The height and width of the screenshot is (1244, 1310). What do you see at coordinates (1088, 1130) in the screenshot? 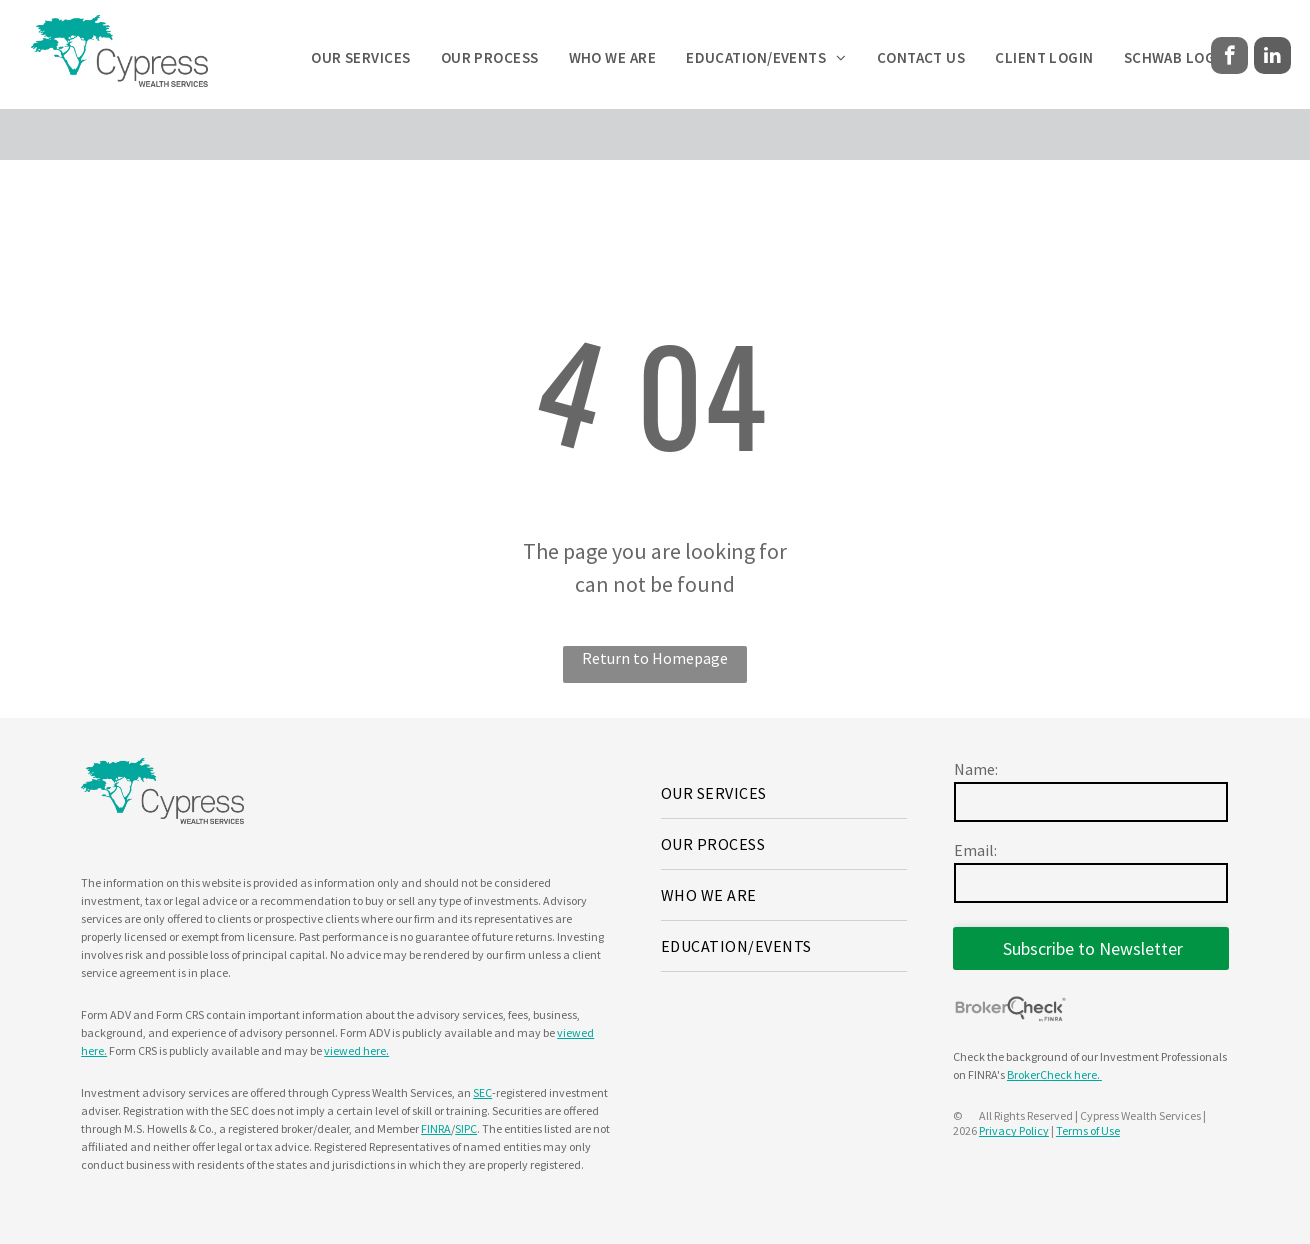
I see `Terms of Use` at bounding box center [1088, 1130].